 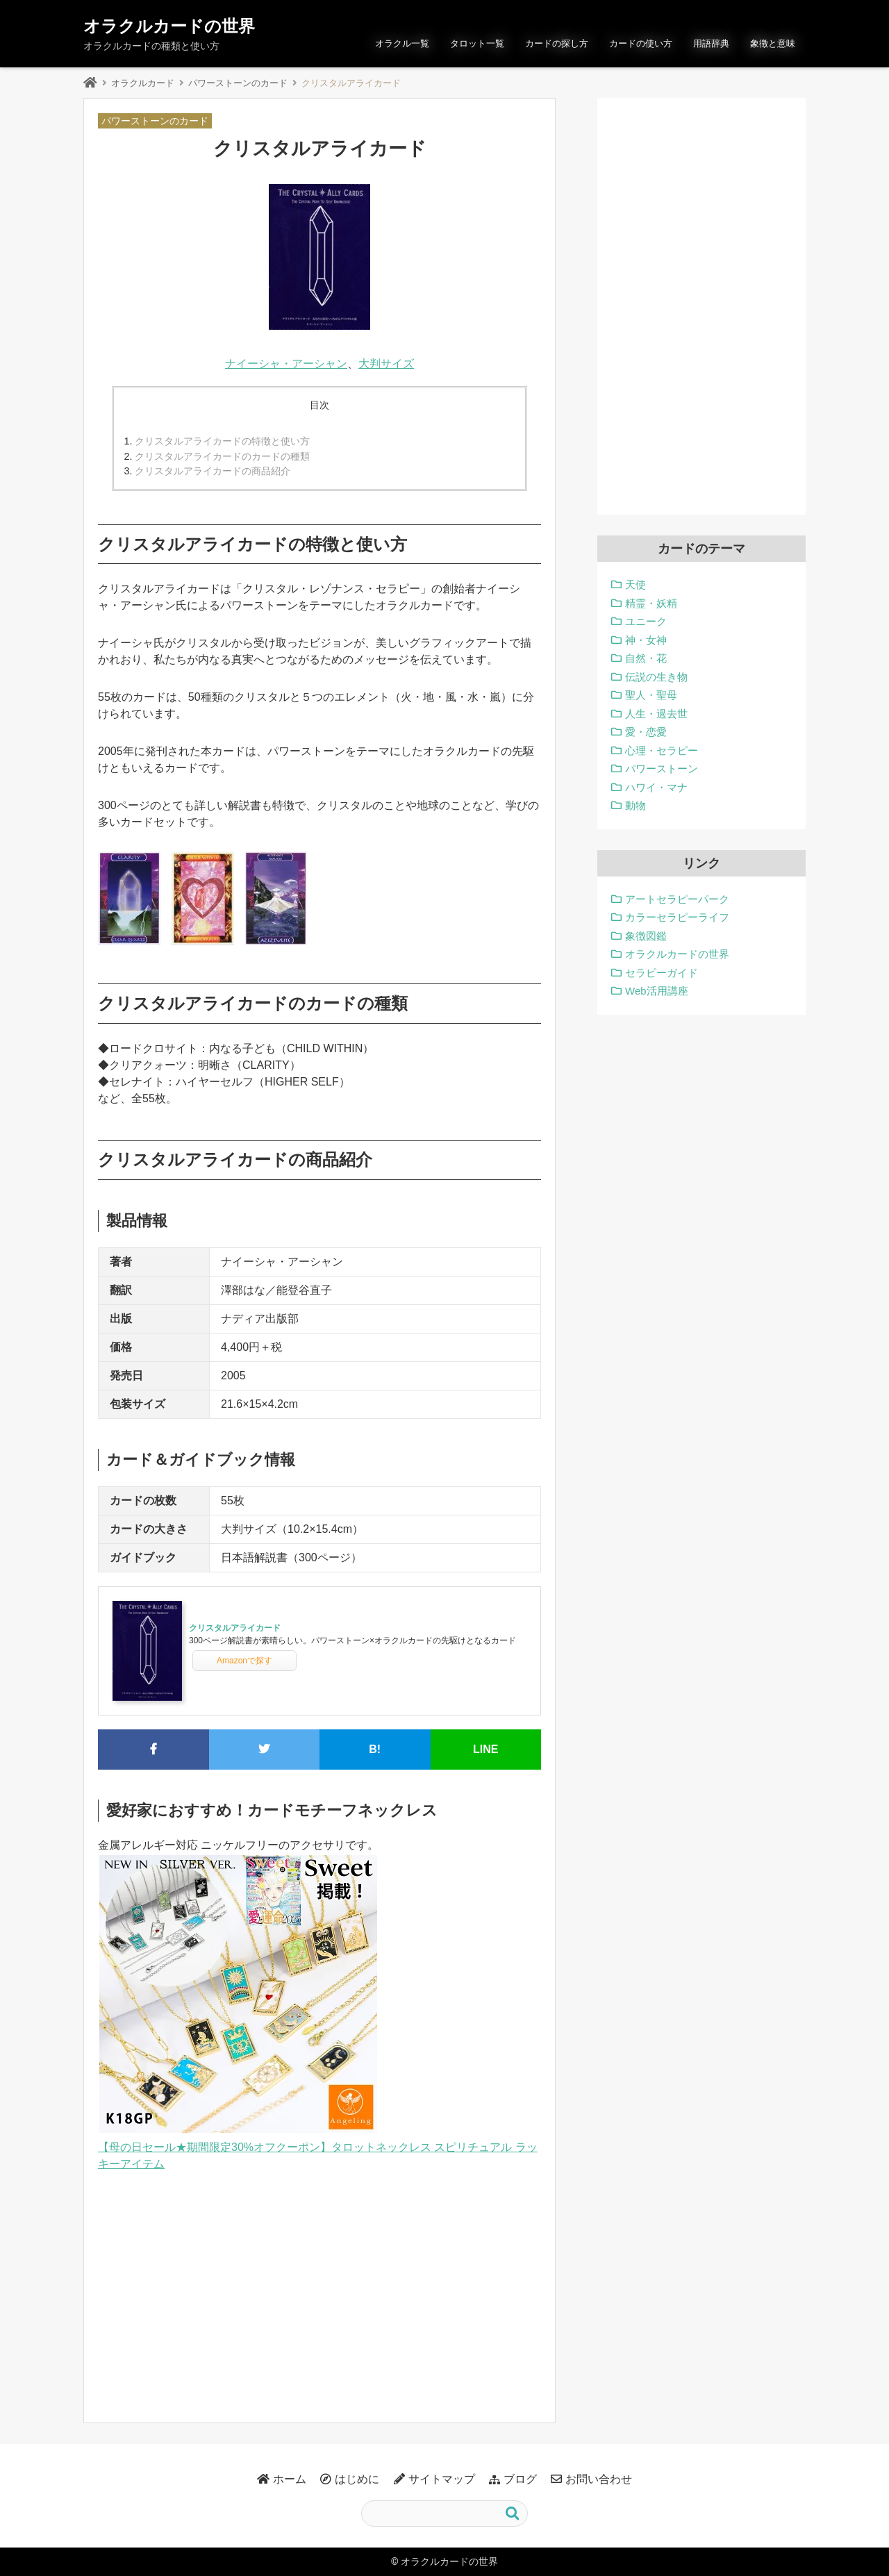 I want to click on Amazonで探す, so click(x=244, y=1660).